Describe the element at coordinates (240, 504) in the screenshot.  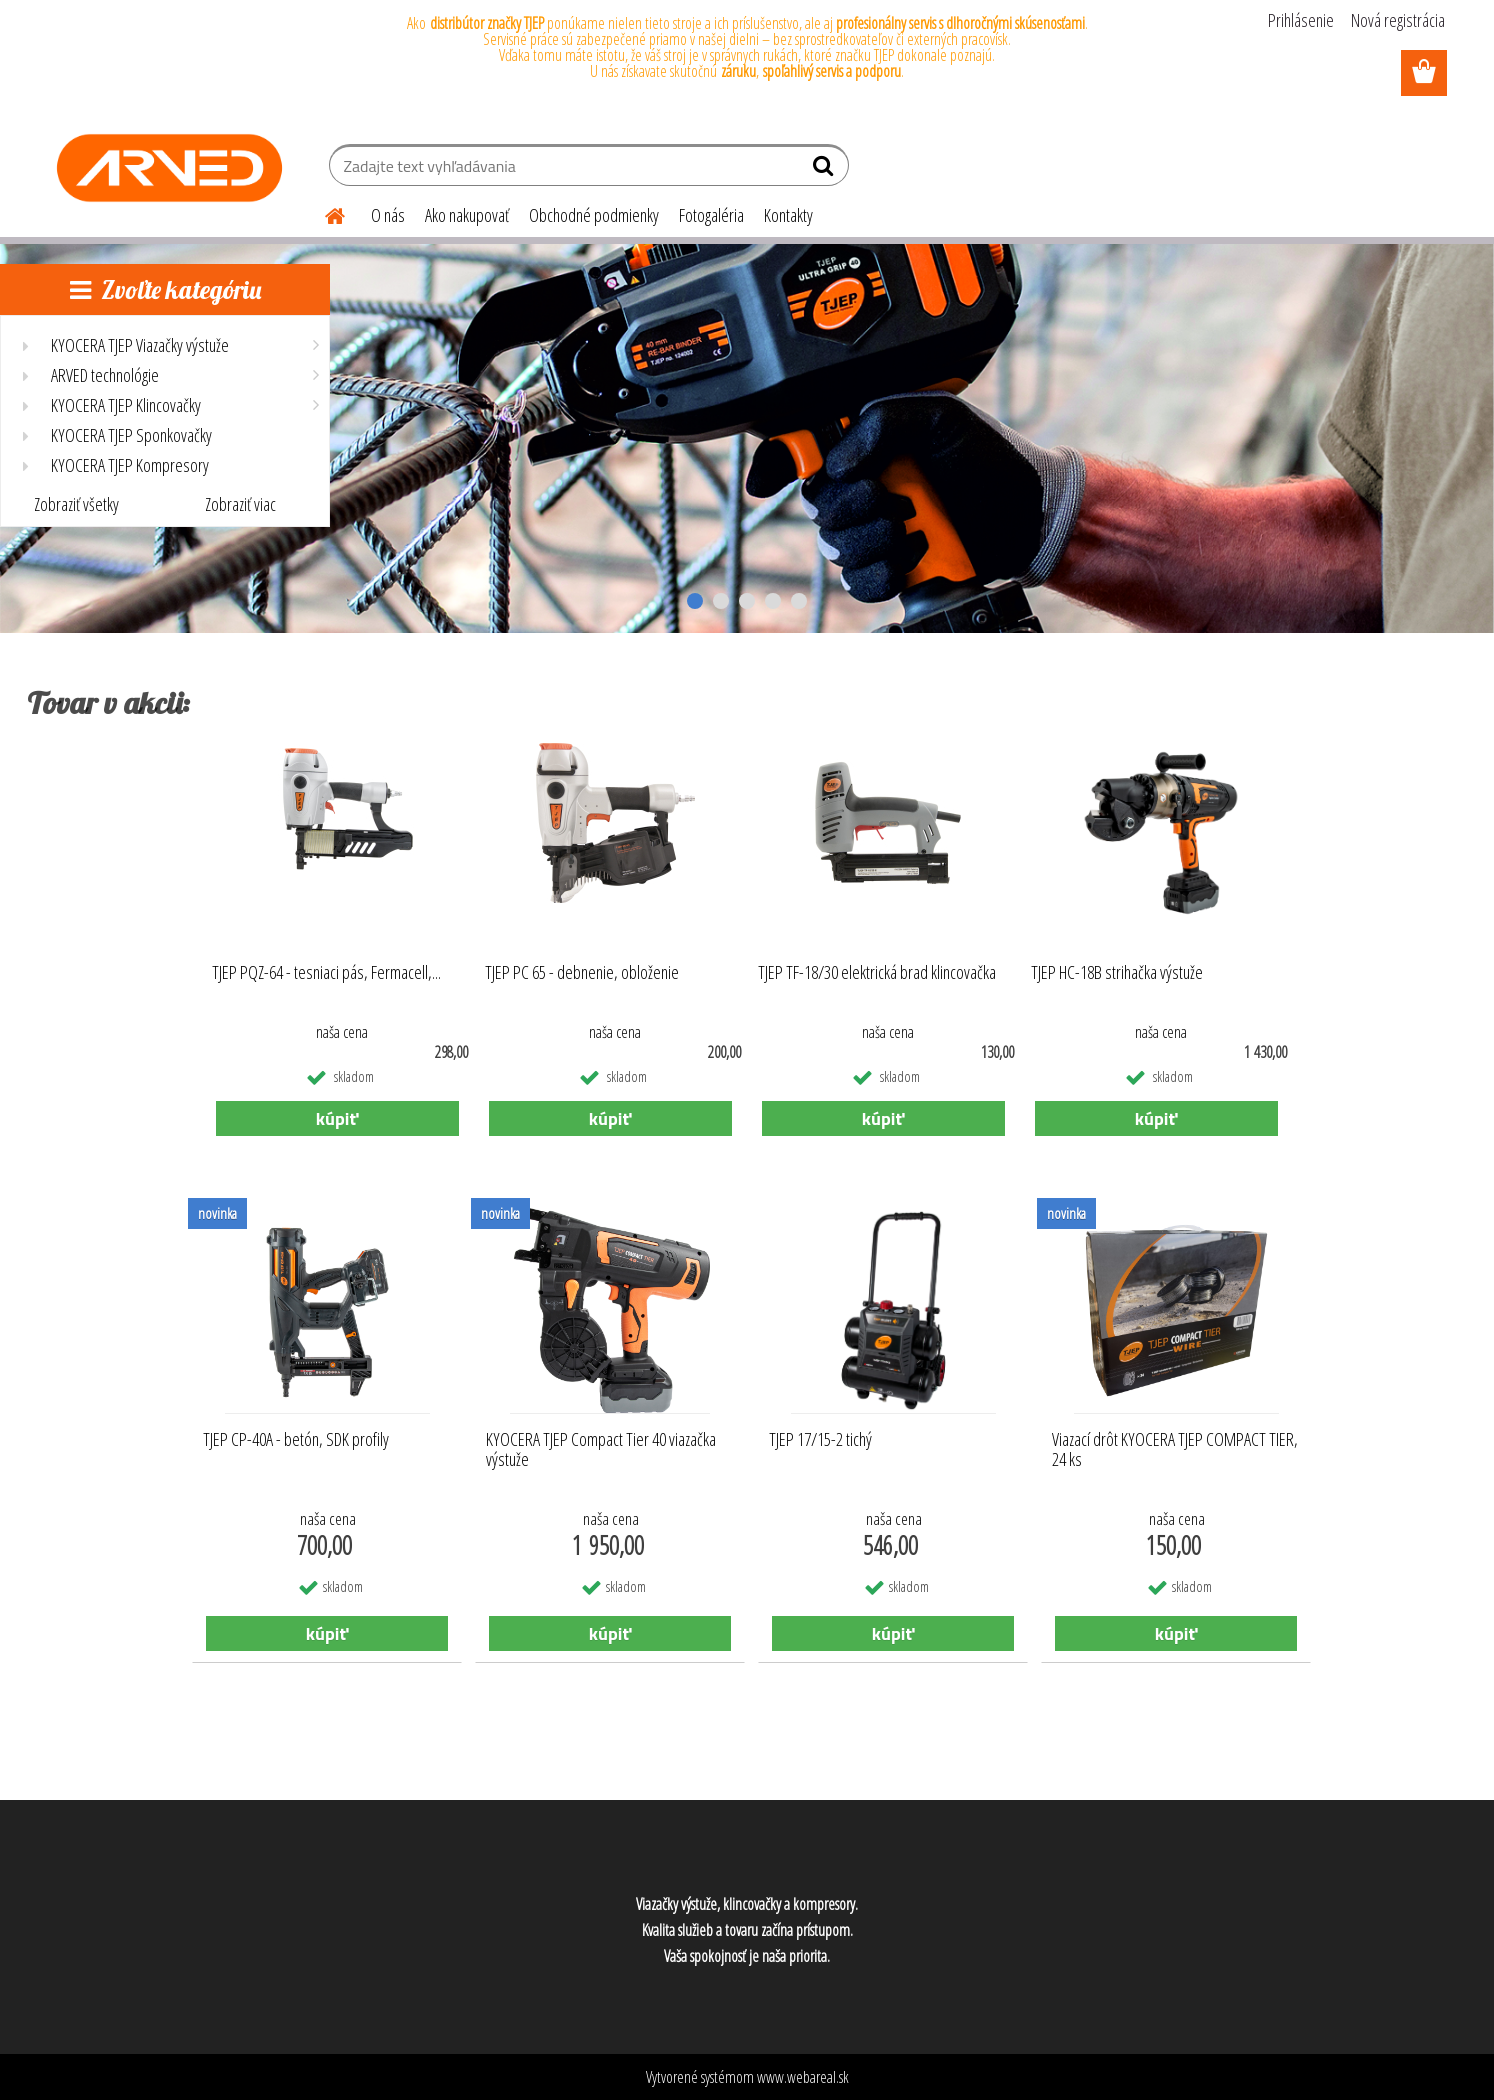
I see `Zobraziť viac` at that location.